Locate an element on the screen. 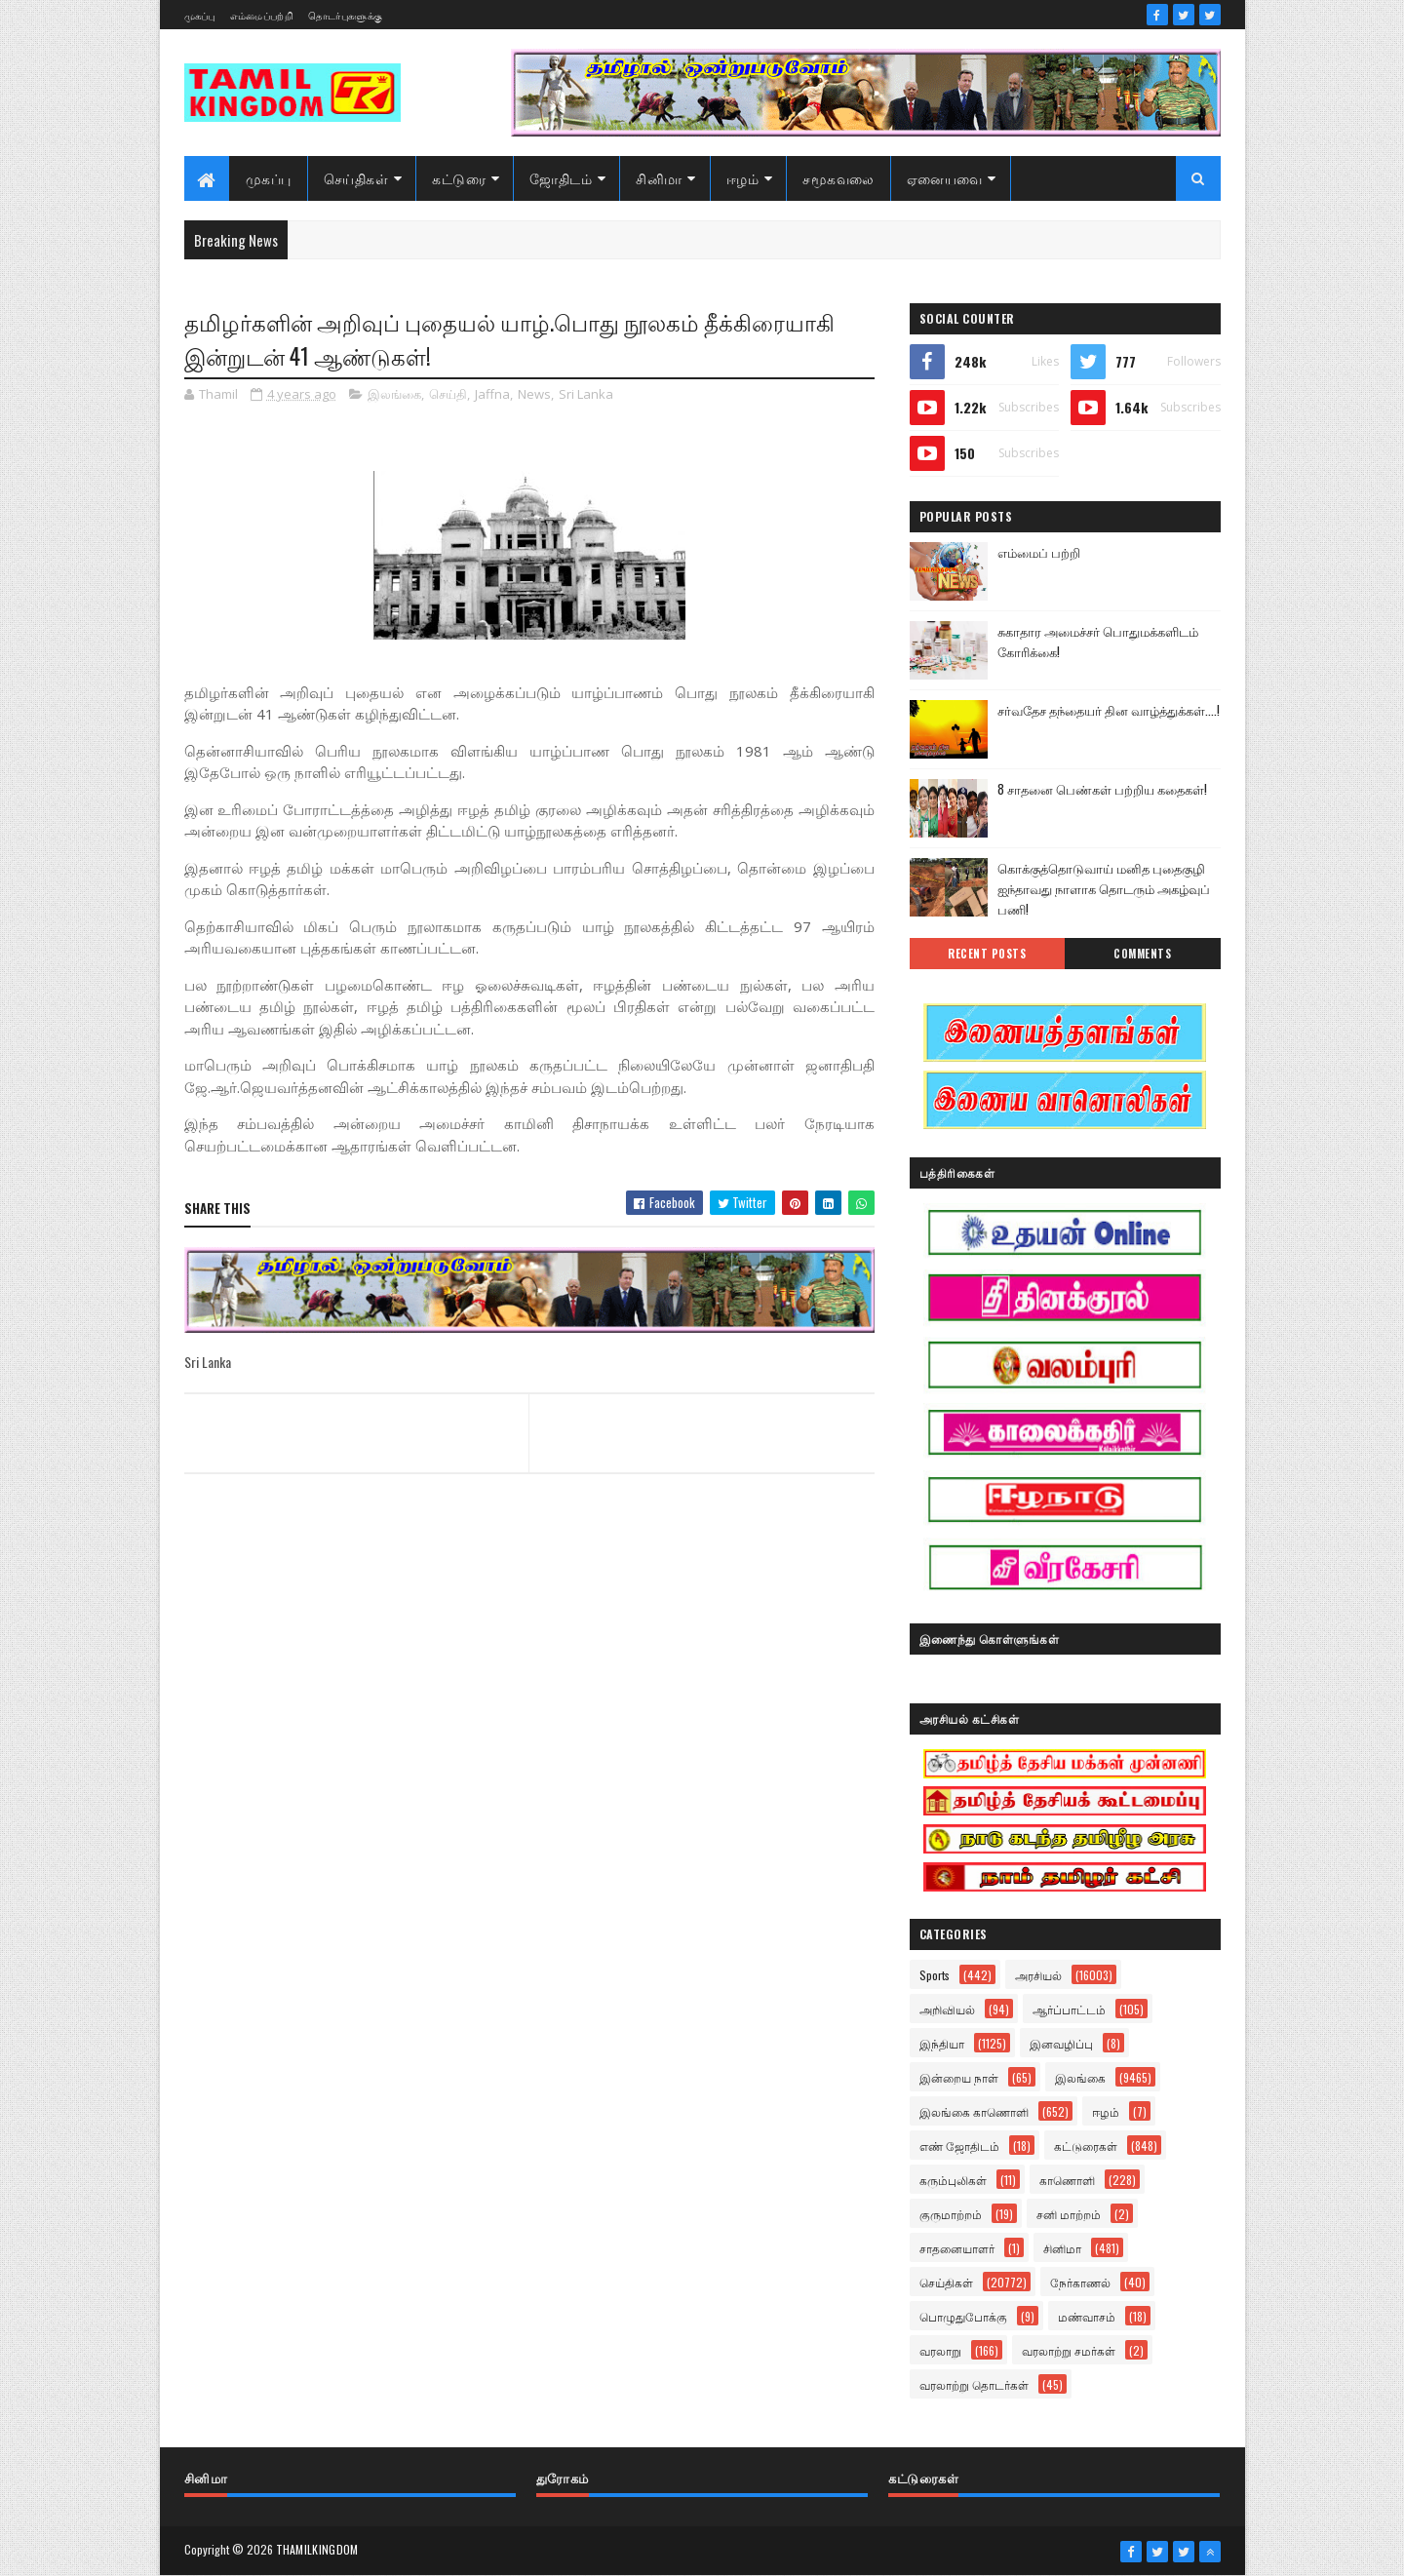  அறிவியல் is located at coordinates (947, 2009).